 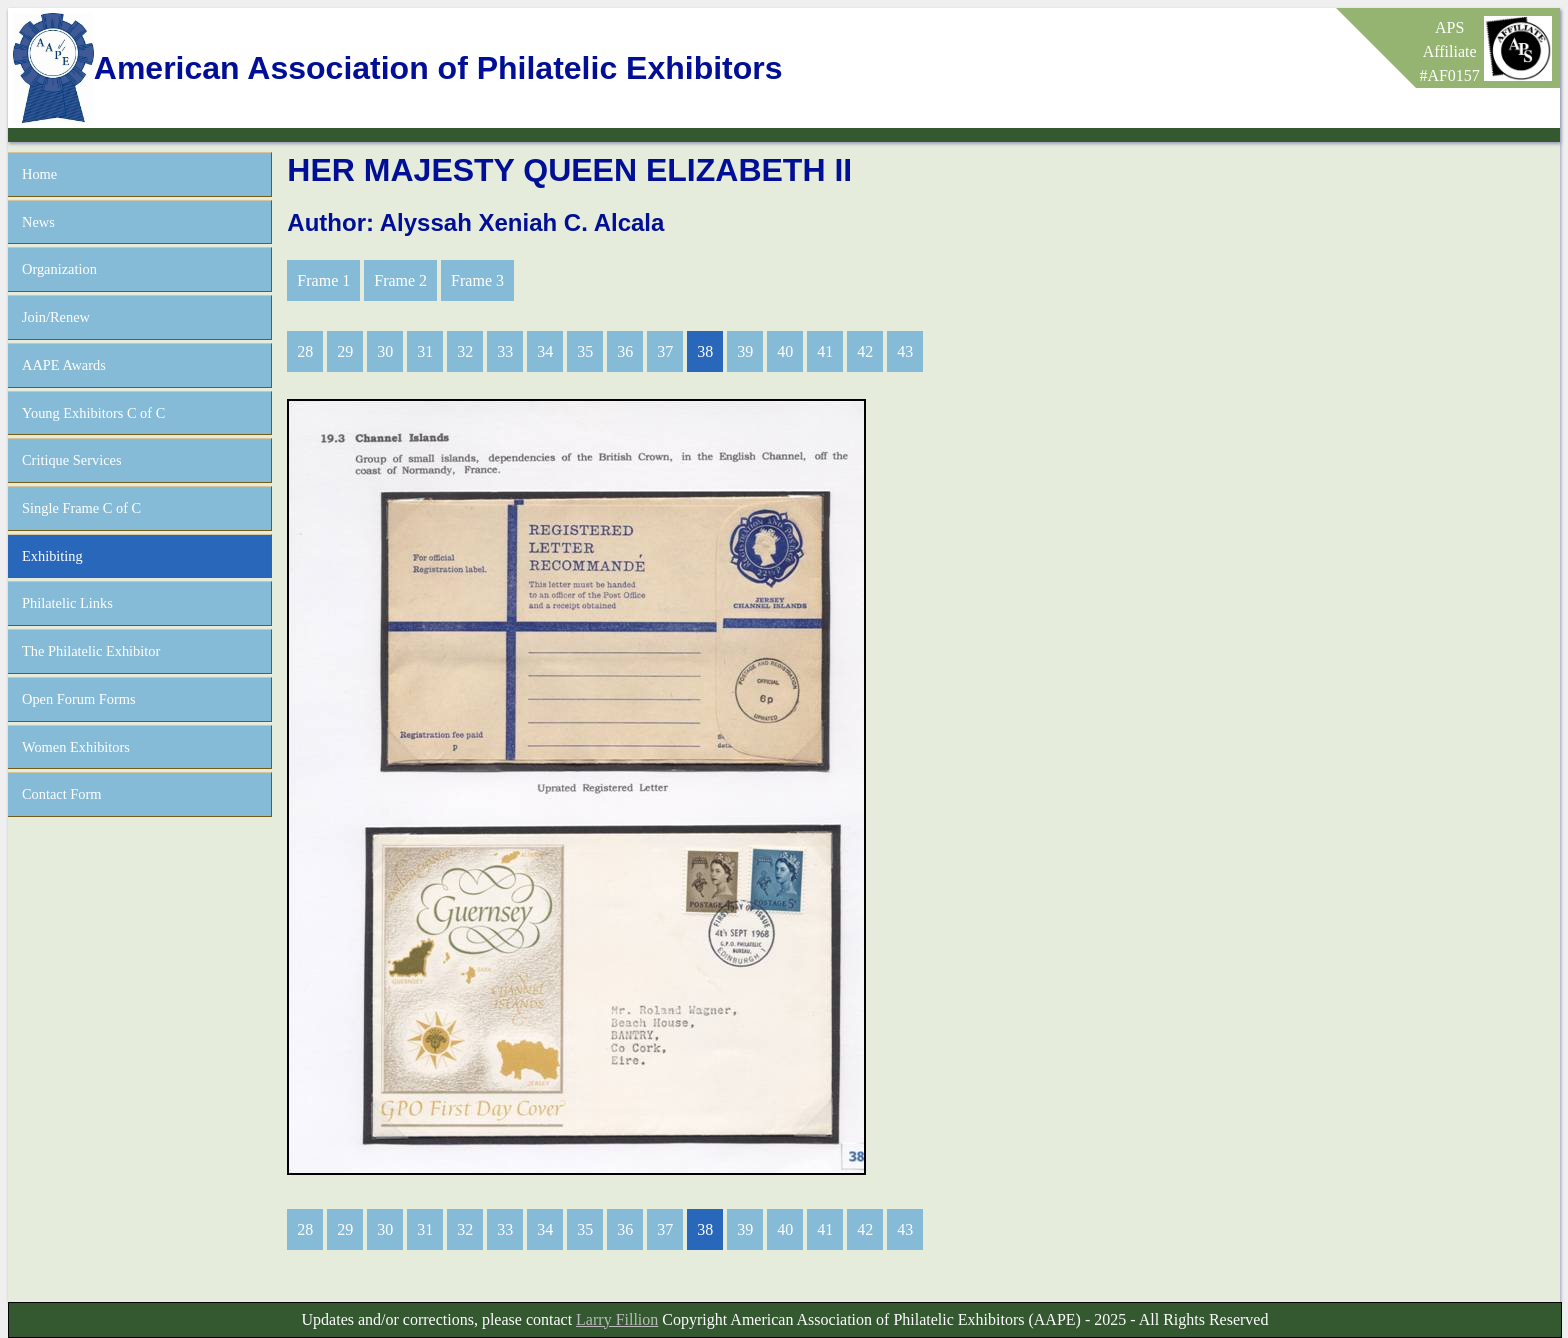 I want to click on 29, so click(x=345, y=351).